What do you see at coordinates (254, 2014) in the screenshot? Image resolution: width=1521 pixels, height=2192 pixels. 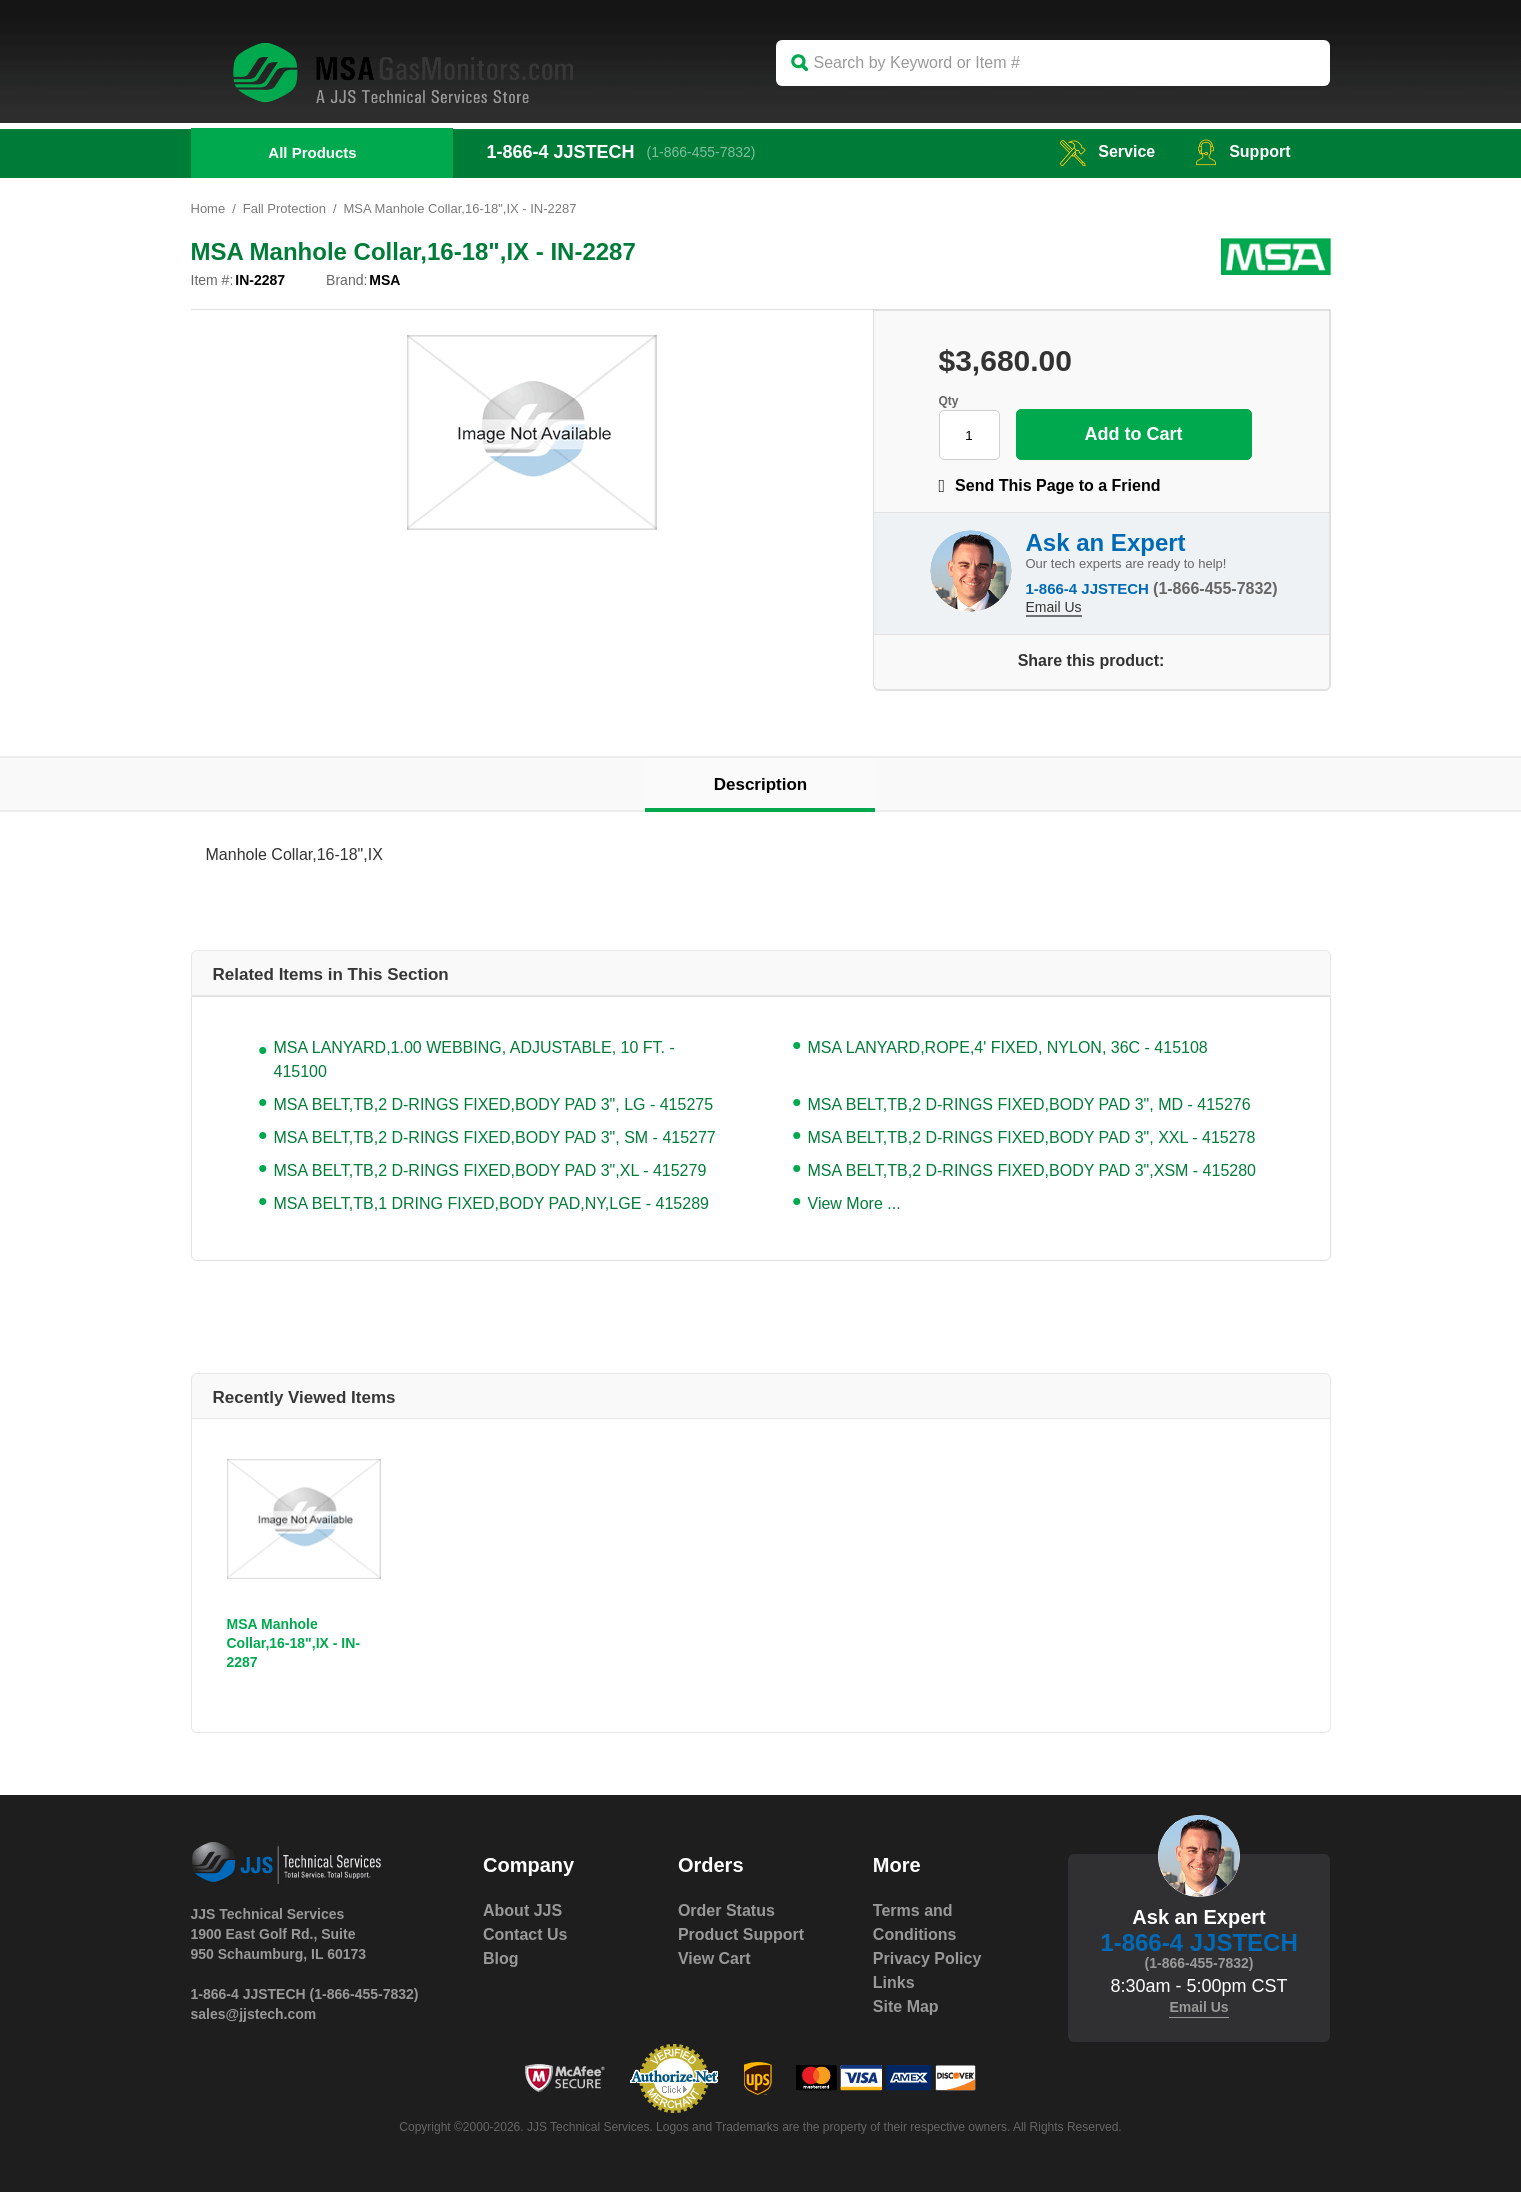 I see `sales@jjstech.com` at bounding box center [254, 2014].